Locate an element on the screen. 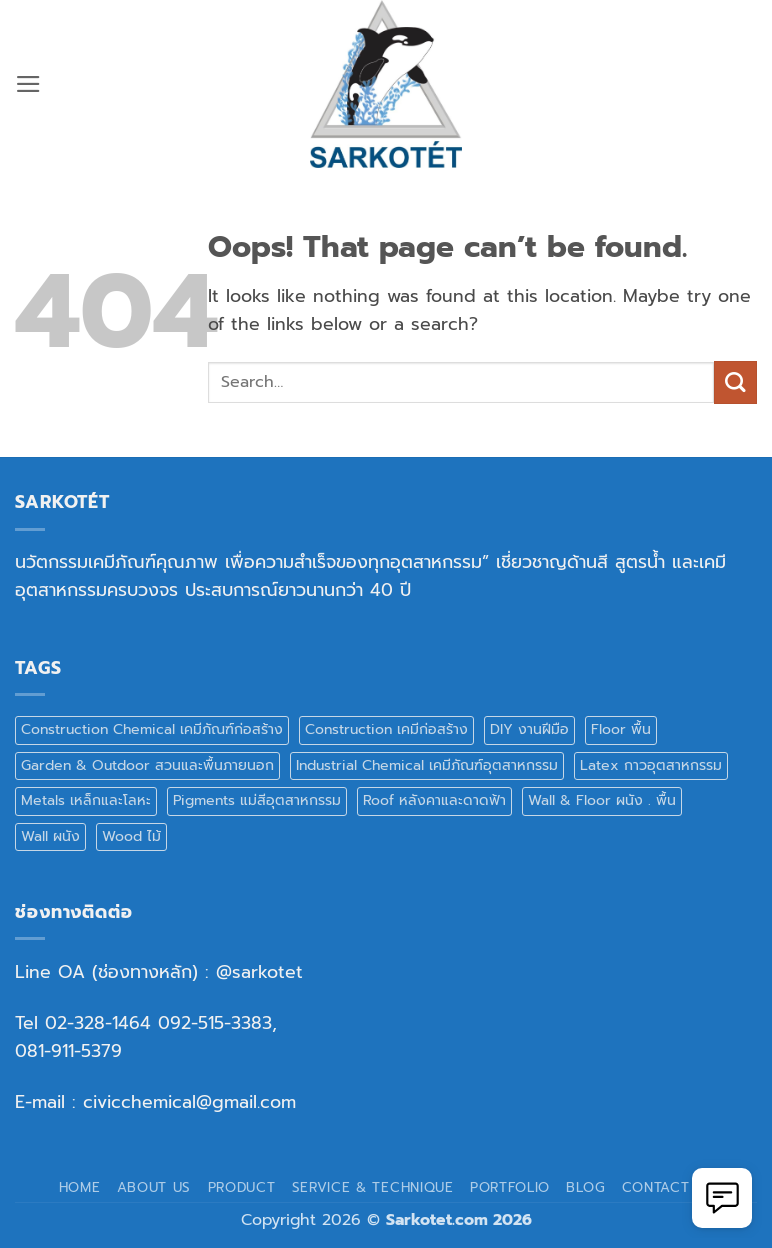  Portfolio is located at coordinates (510, 1187).